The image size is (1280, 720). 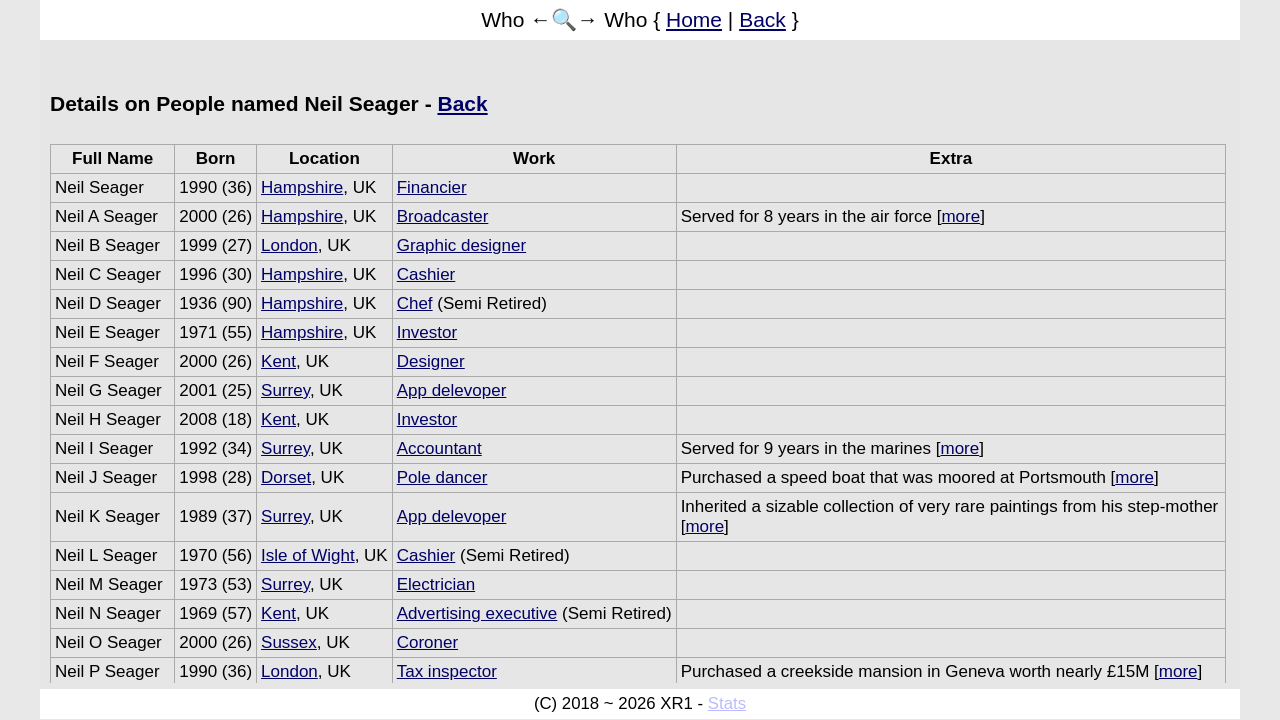 What do you see at coordinates (302, 187) in the screenshot?
I see `Hampshire` at bounding box center [302, 187].